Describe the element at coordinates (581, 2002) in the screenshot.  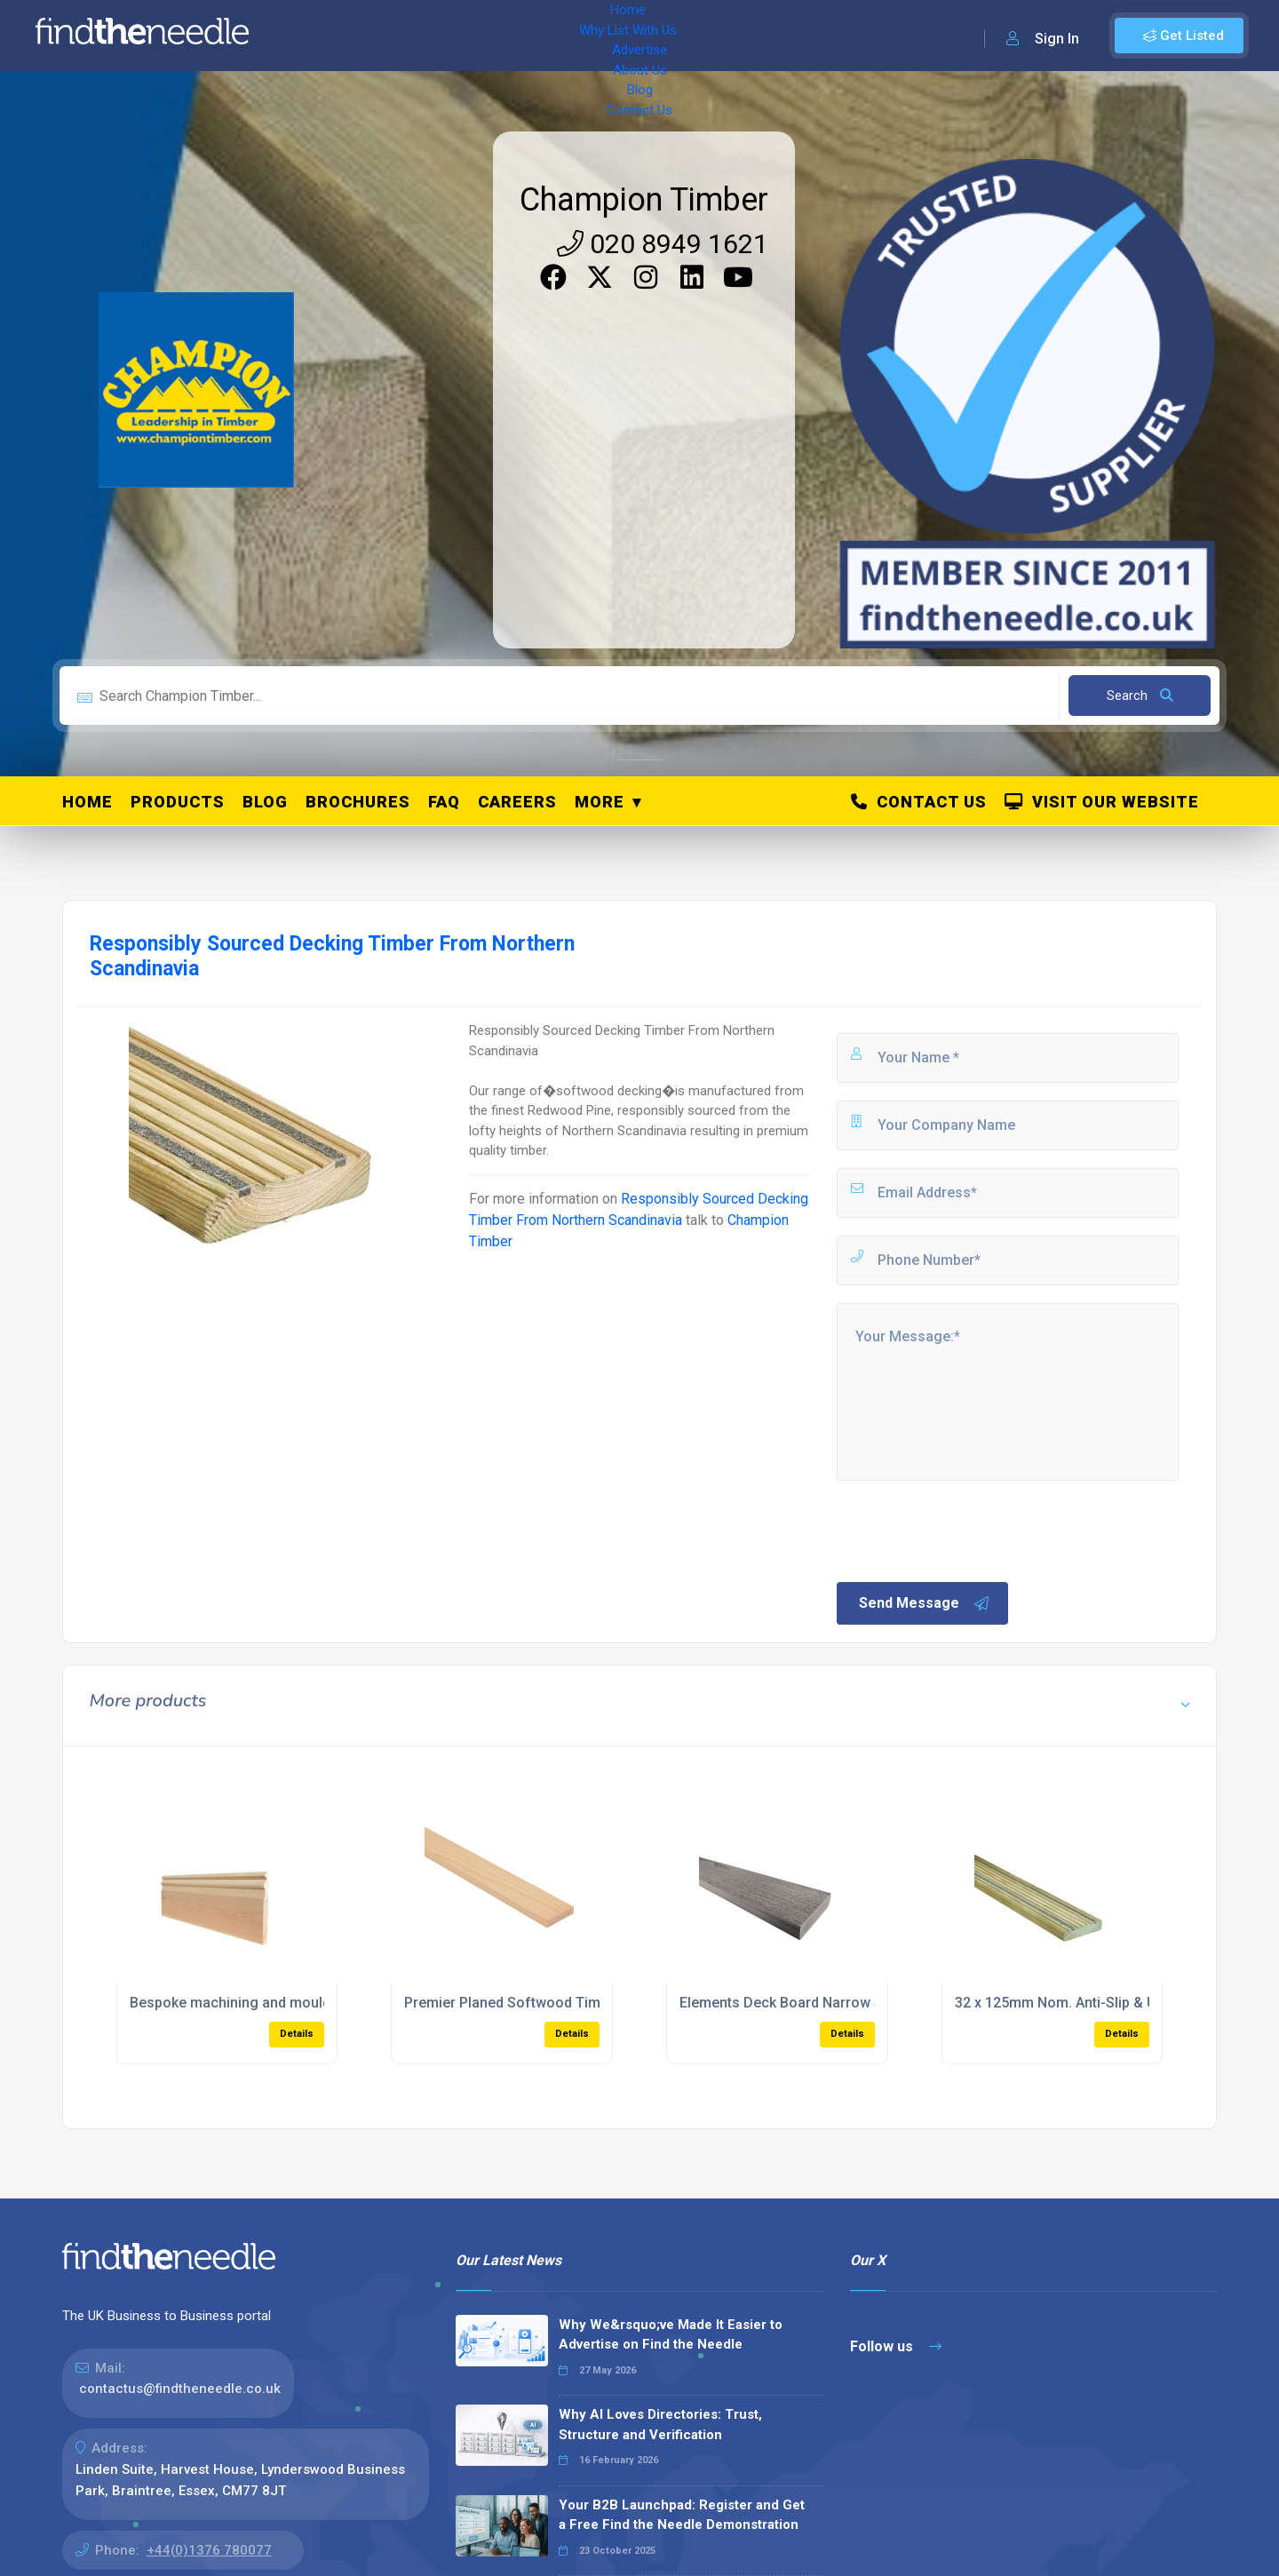
I see `Premier Planed Softwood Timber For Joinery Projects` at that location.